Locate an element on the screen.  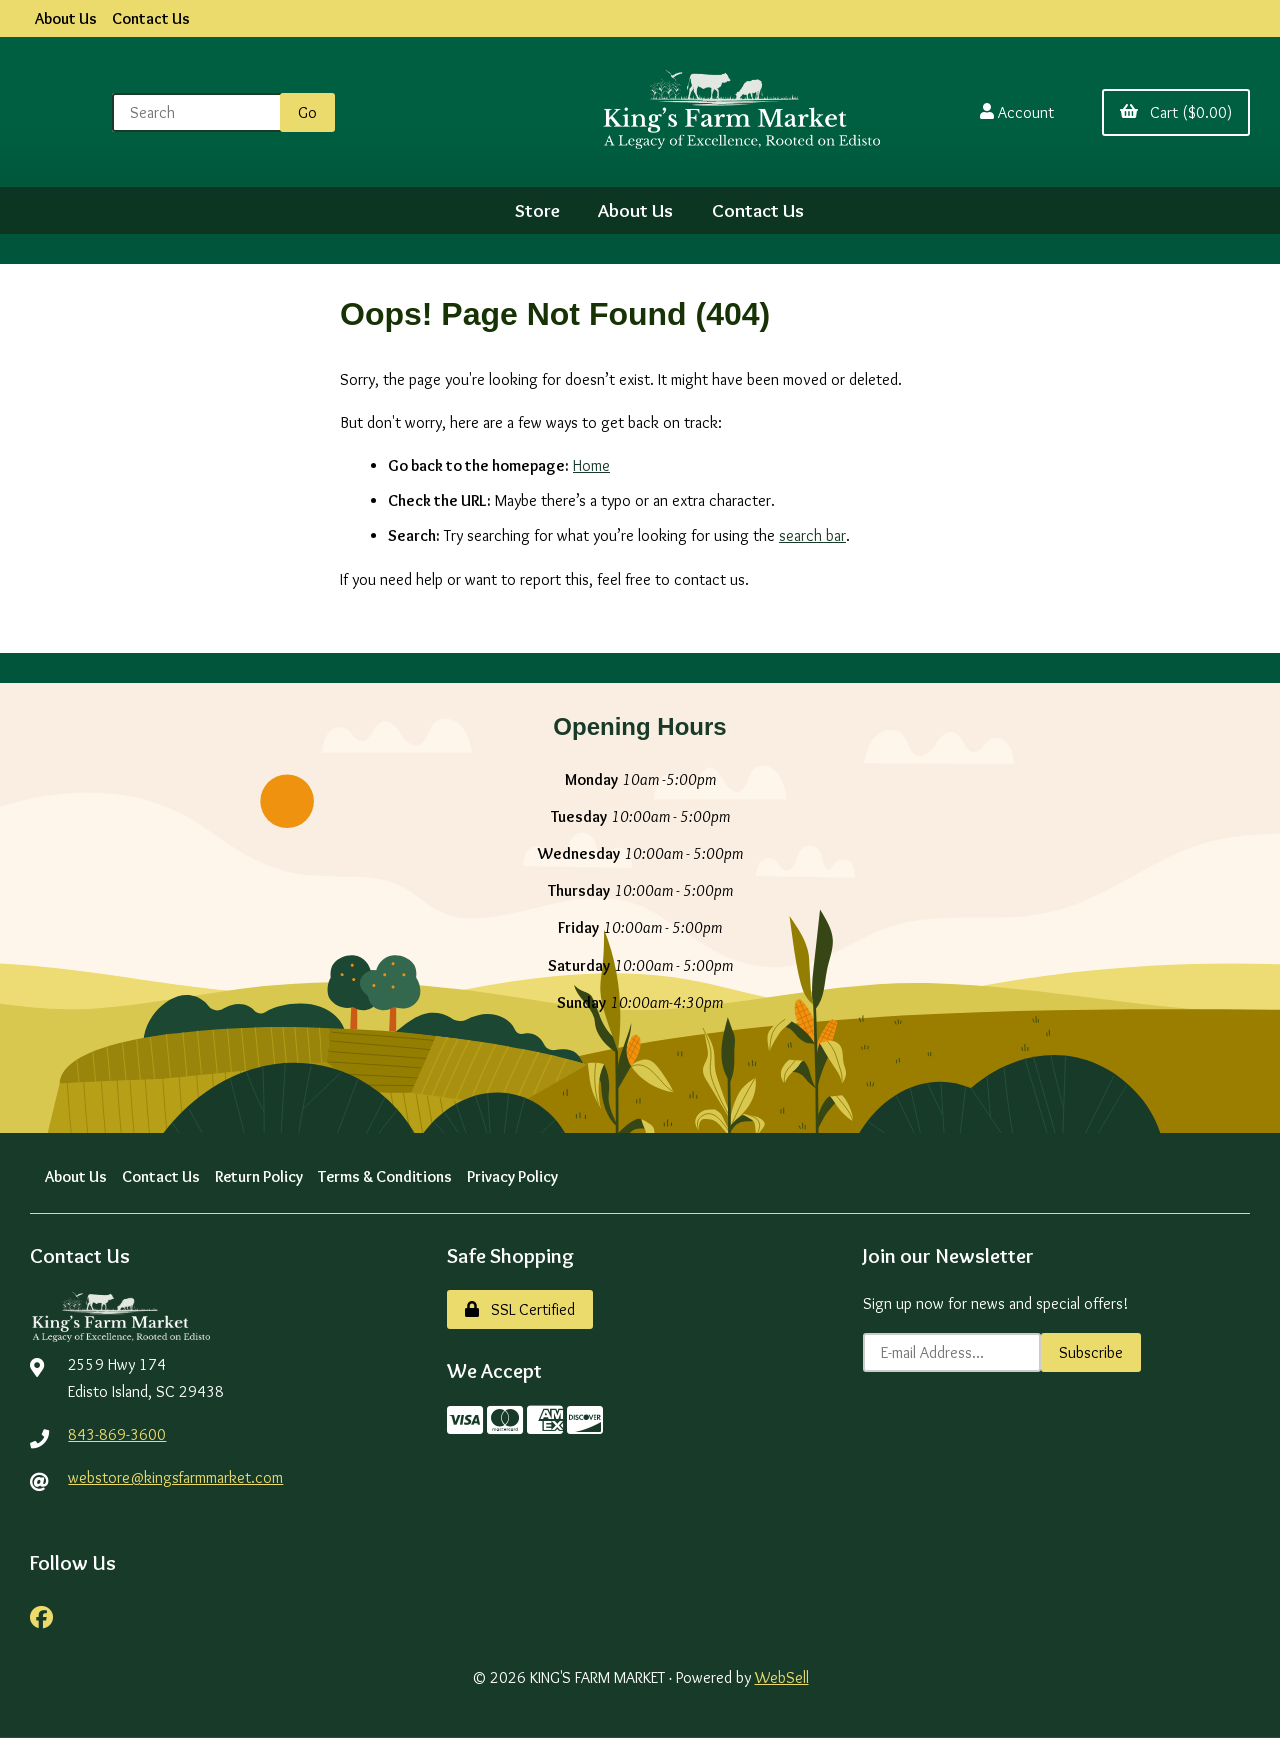
843-869-3600 is located at coordinates (117, 1434).